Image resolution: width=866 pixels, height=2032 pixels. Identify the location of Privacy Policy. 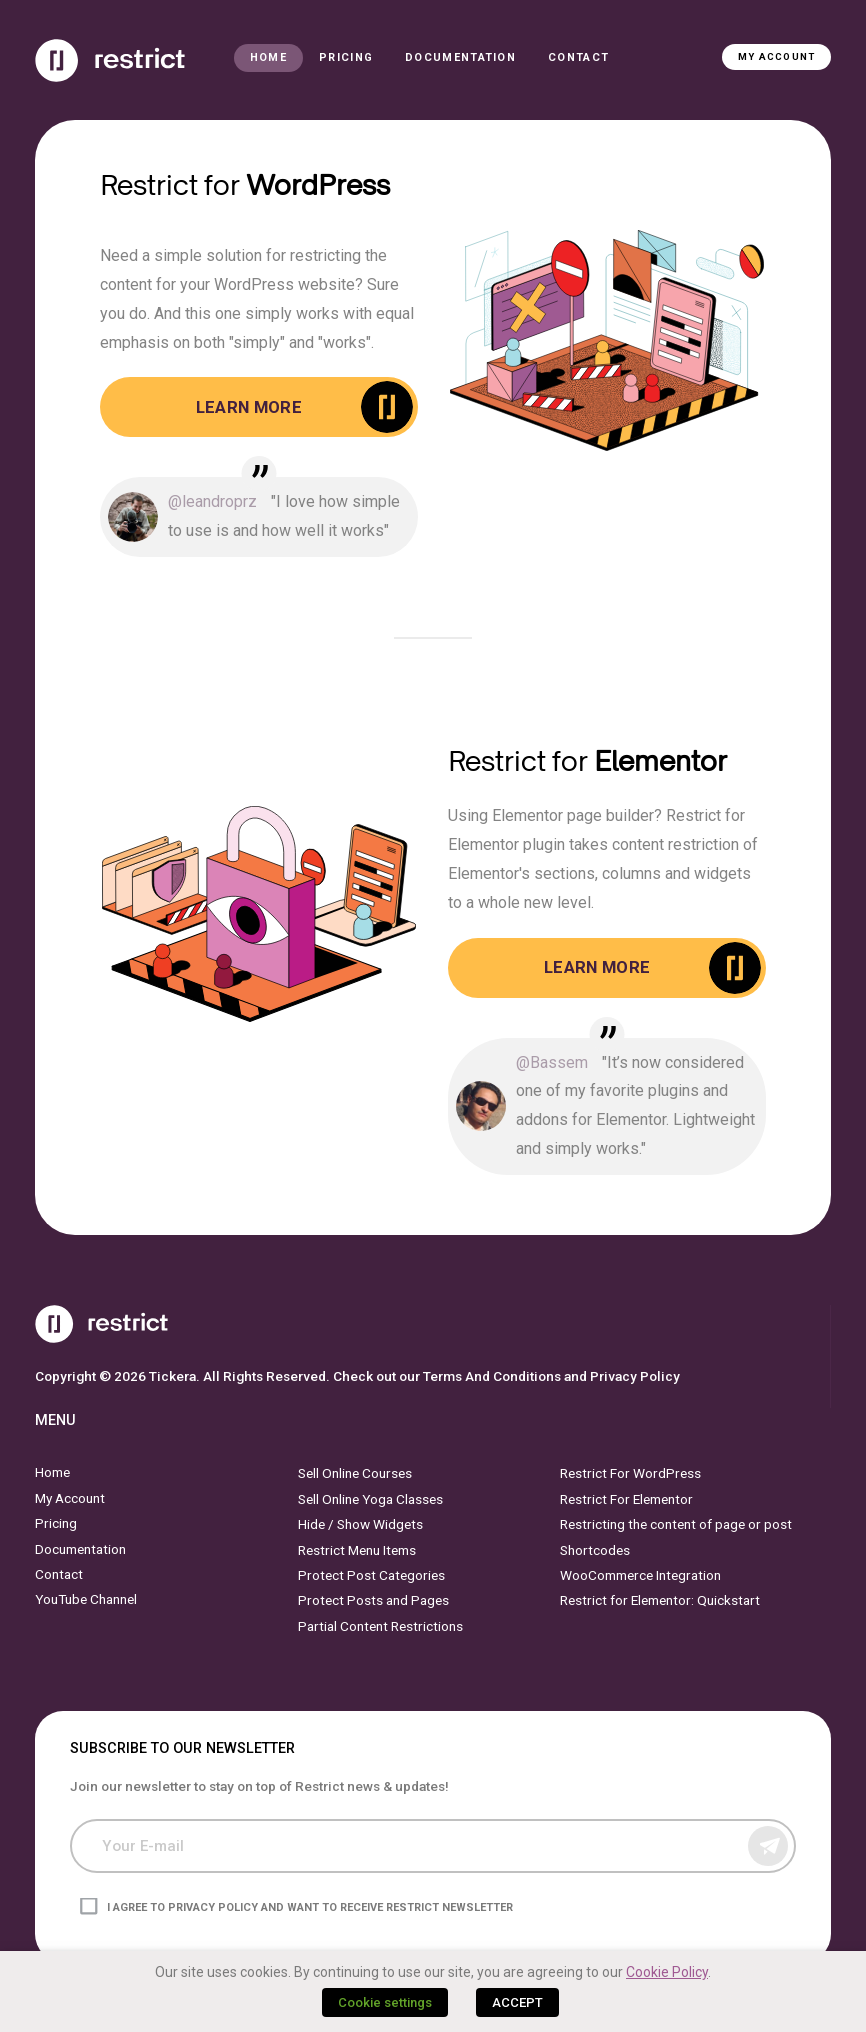
(635, 1375).